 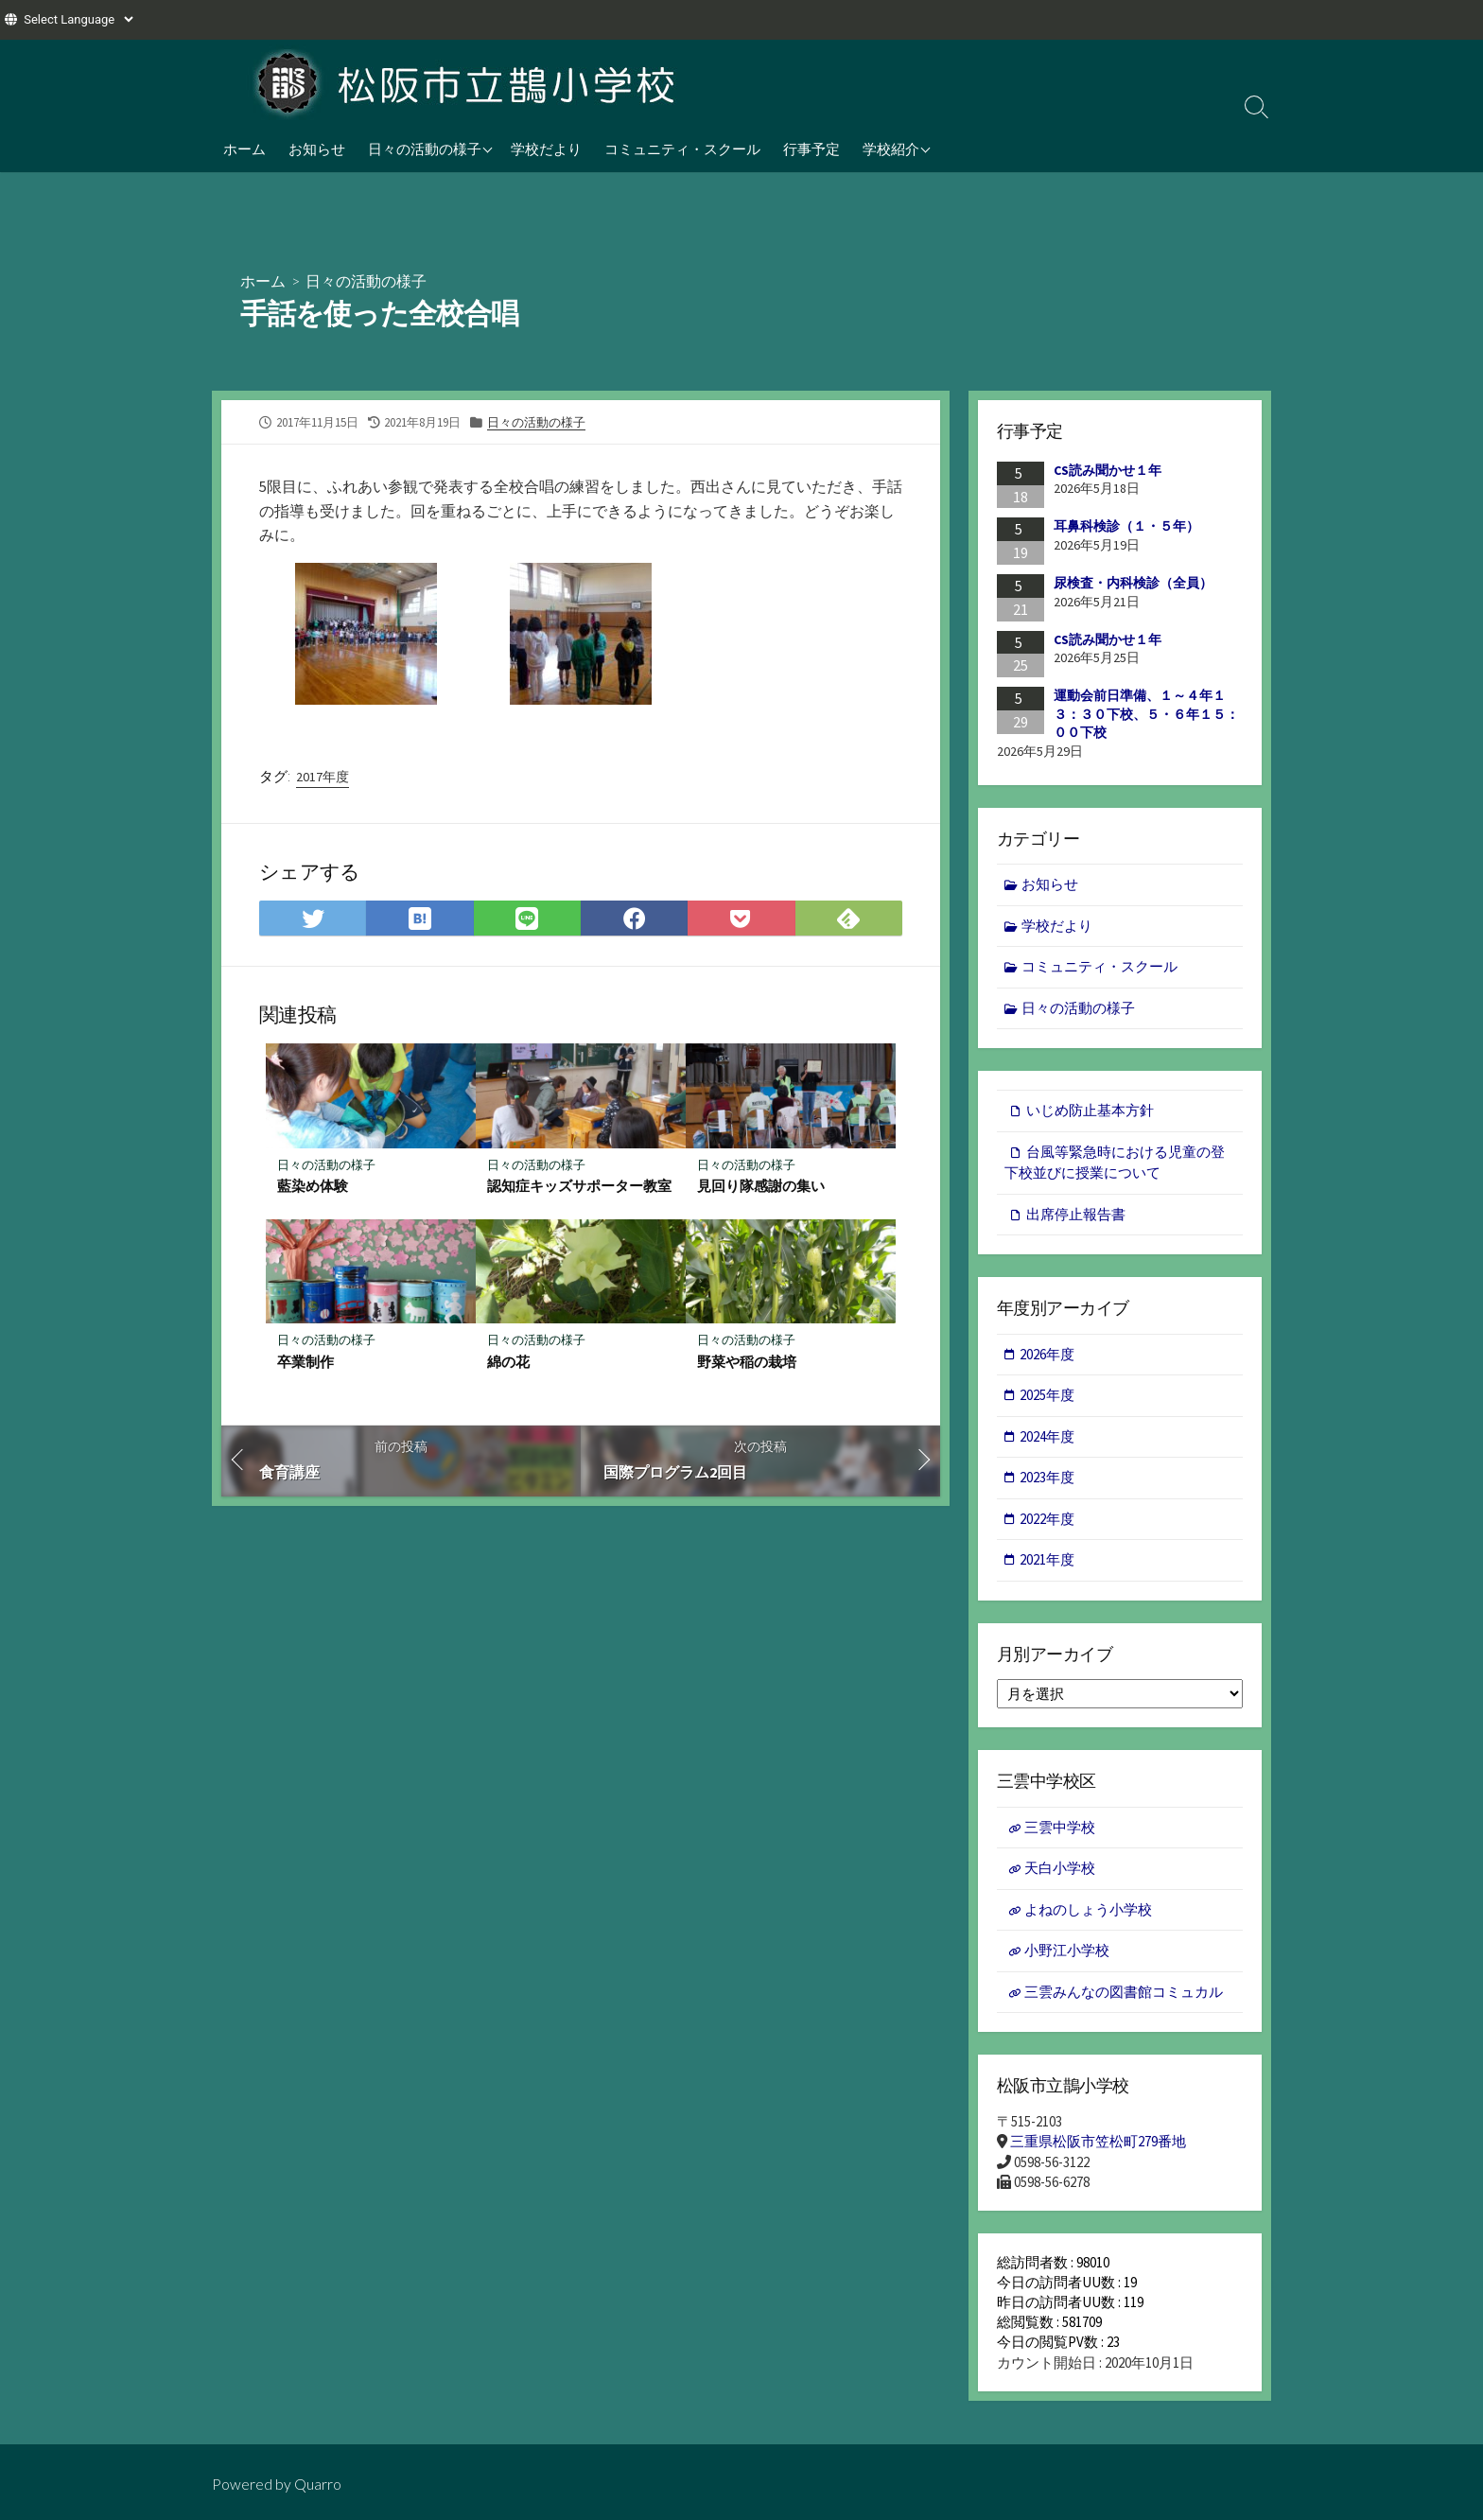 I want to click on 2017年度, so click(x=322, y=776).